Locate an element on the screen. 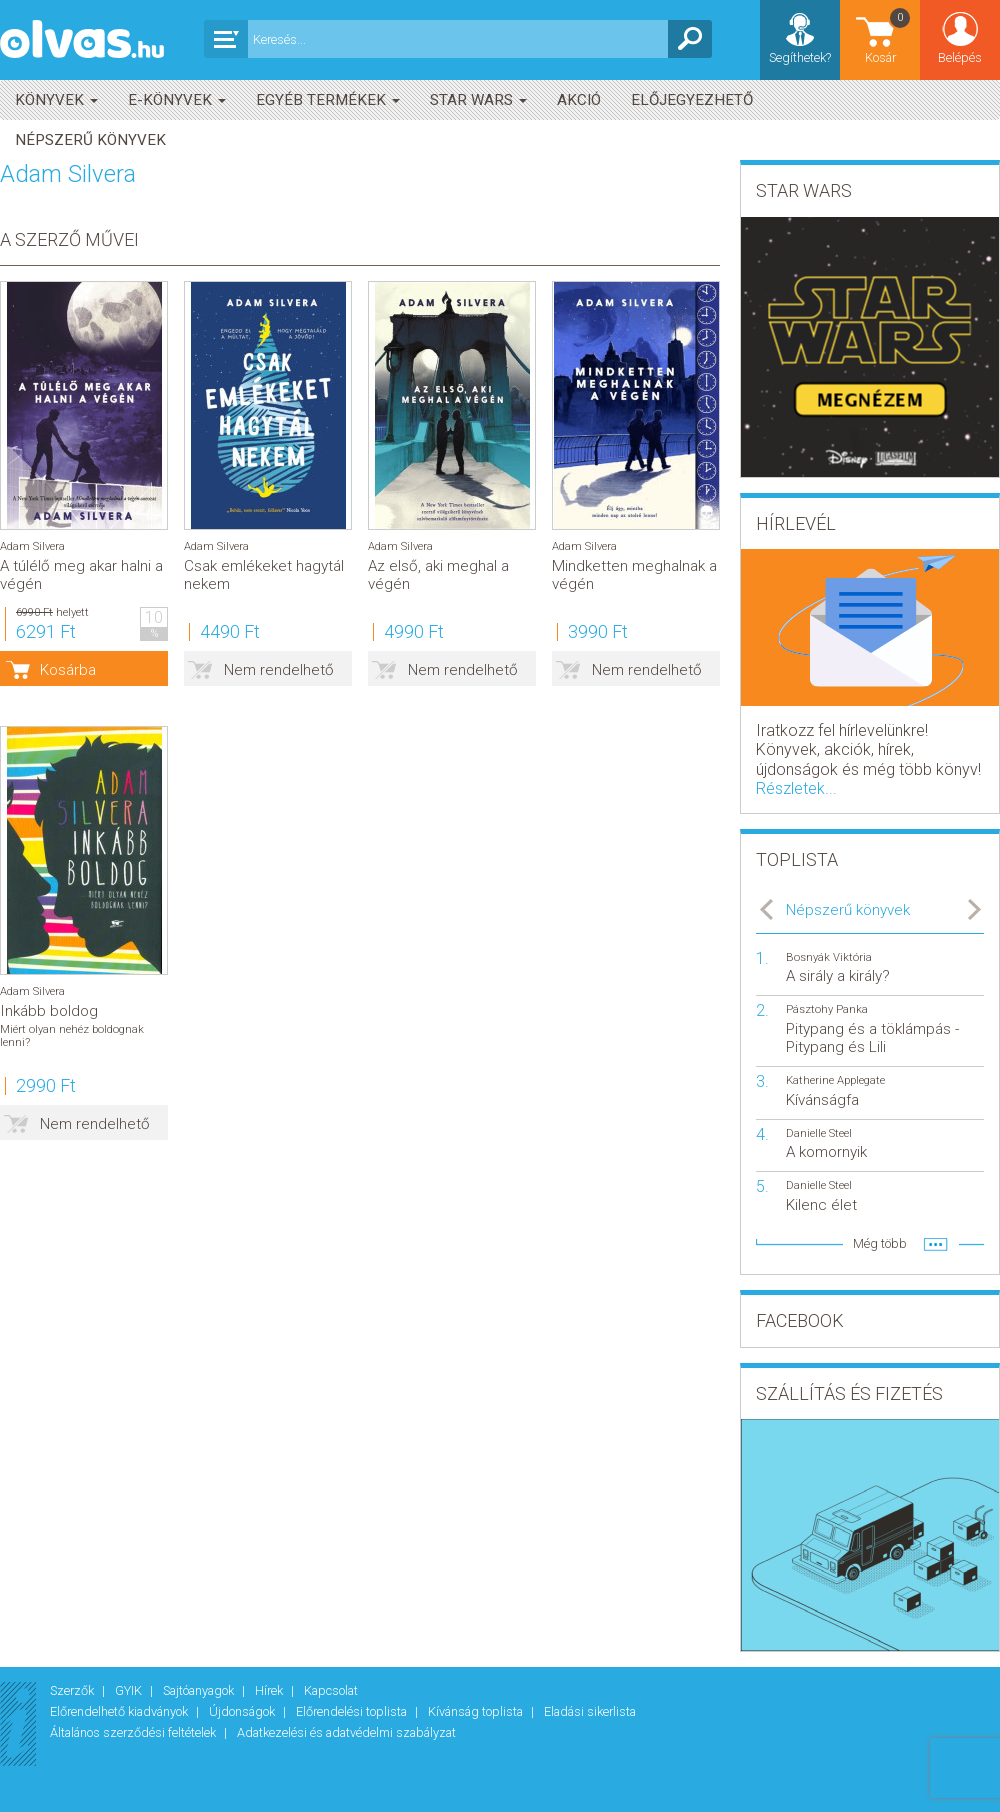  Kapcsolat is located at coordinates (331, 1690).